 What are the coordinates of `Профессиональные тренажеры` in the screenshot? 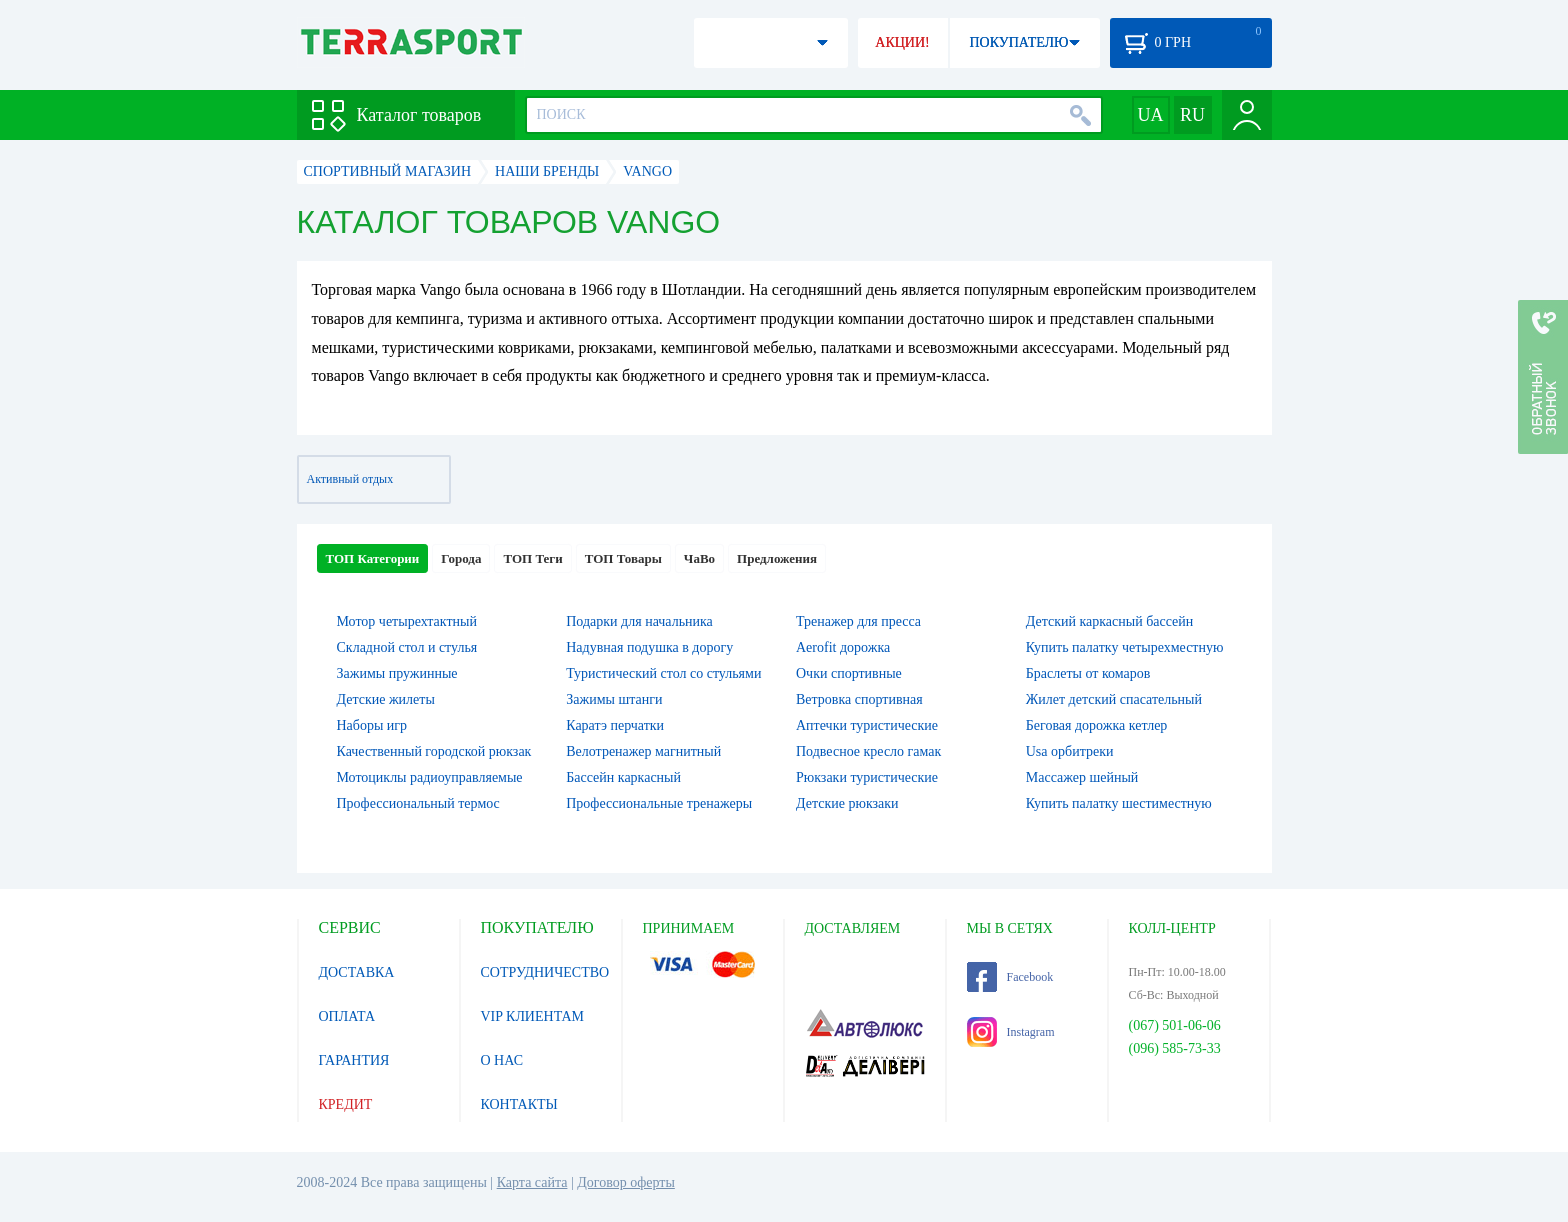 It's located at (659, 803).